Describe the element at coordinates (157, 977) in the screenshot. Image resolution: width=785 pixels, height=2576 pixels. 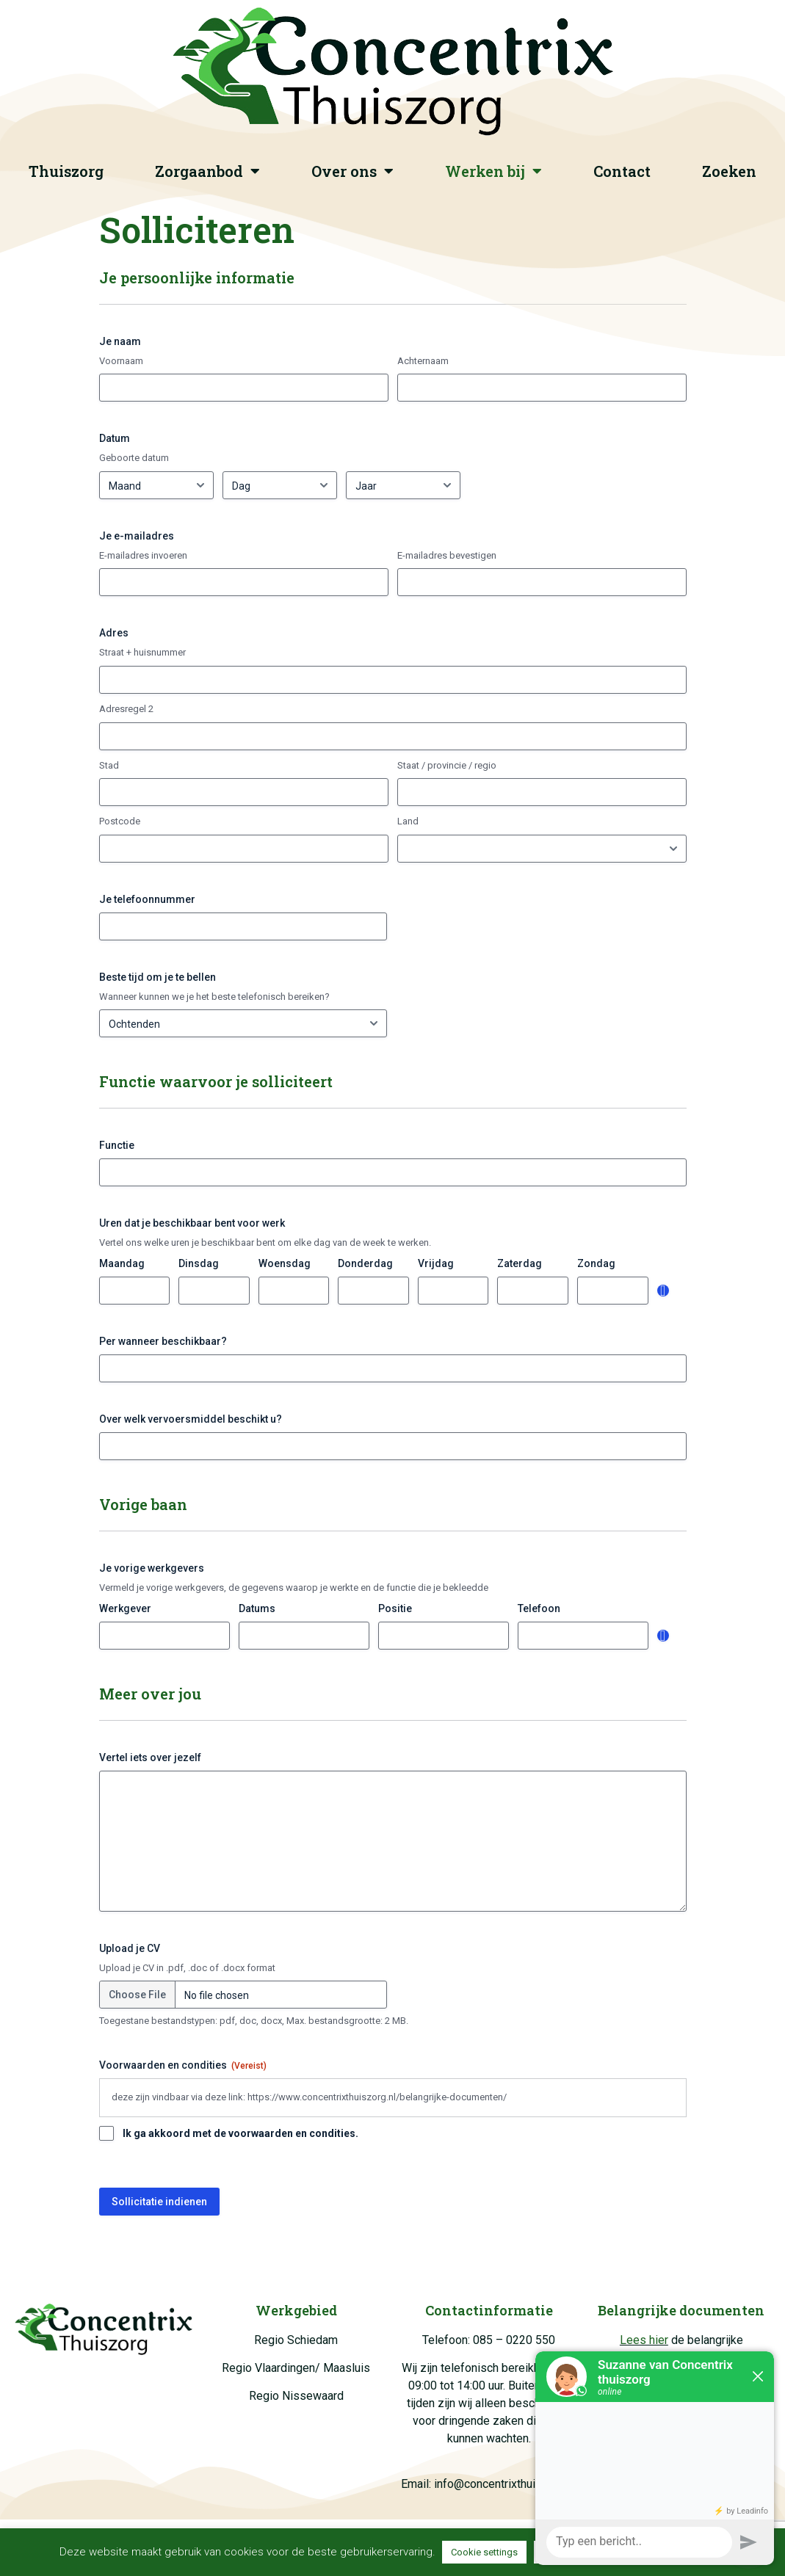
I see `Beste tijd om je te bellen` at that location.